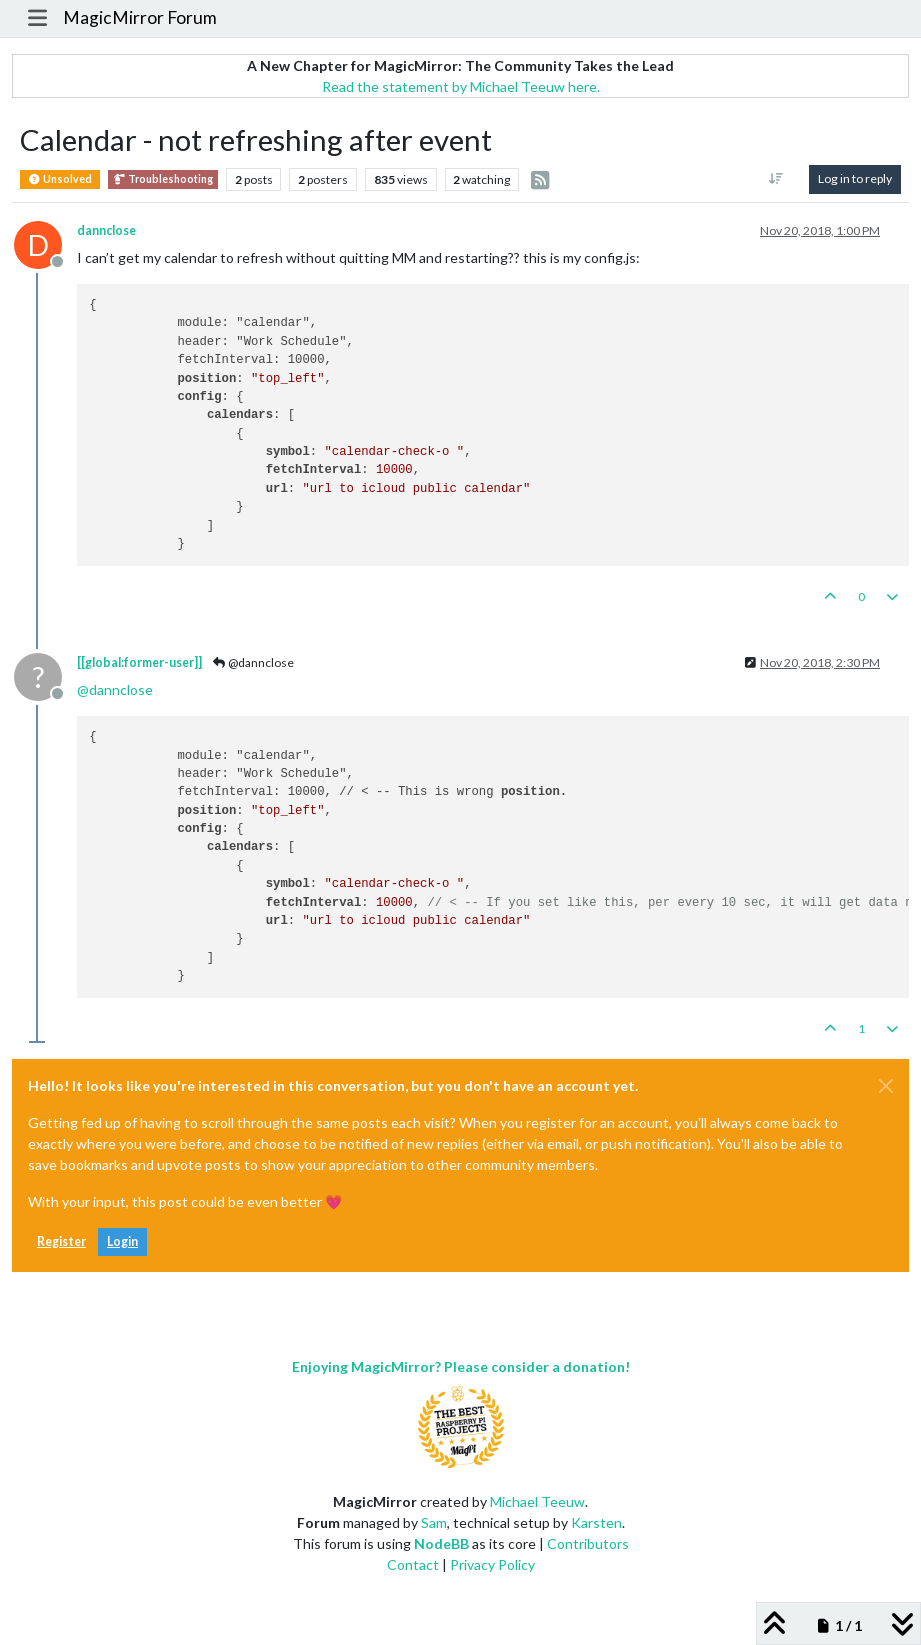  What do you see at coordinates (492, 1564) in the screenshot?
I see `Privacy Policy` at bounding box center [492, 1564].